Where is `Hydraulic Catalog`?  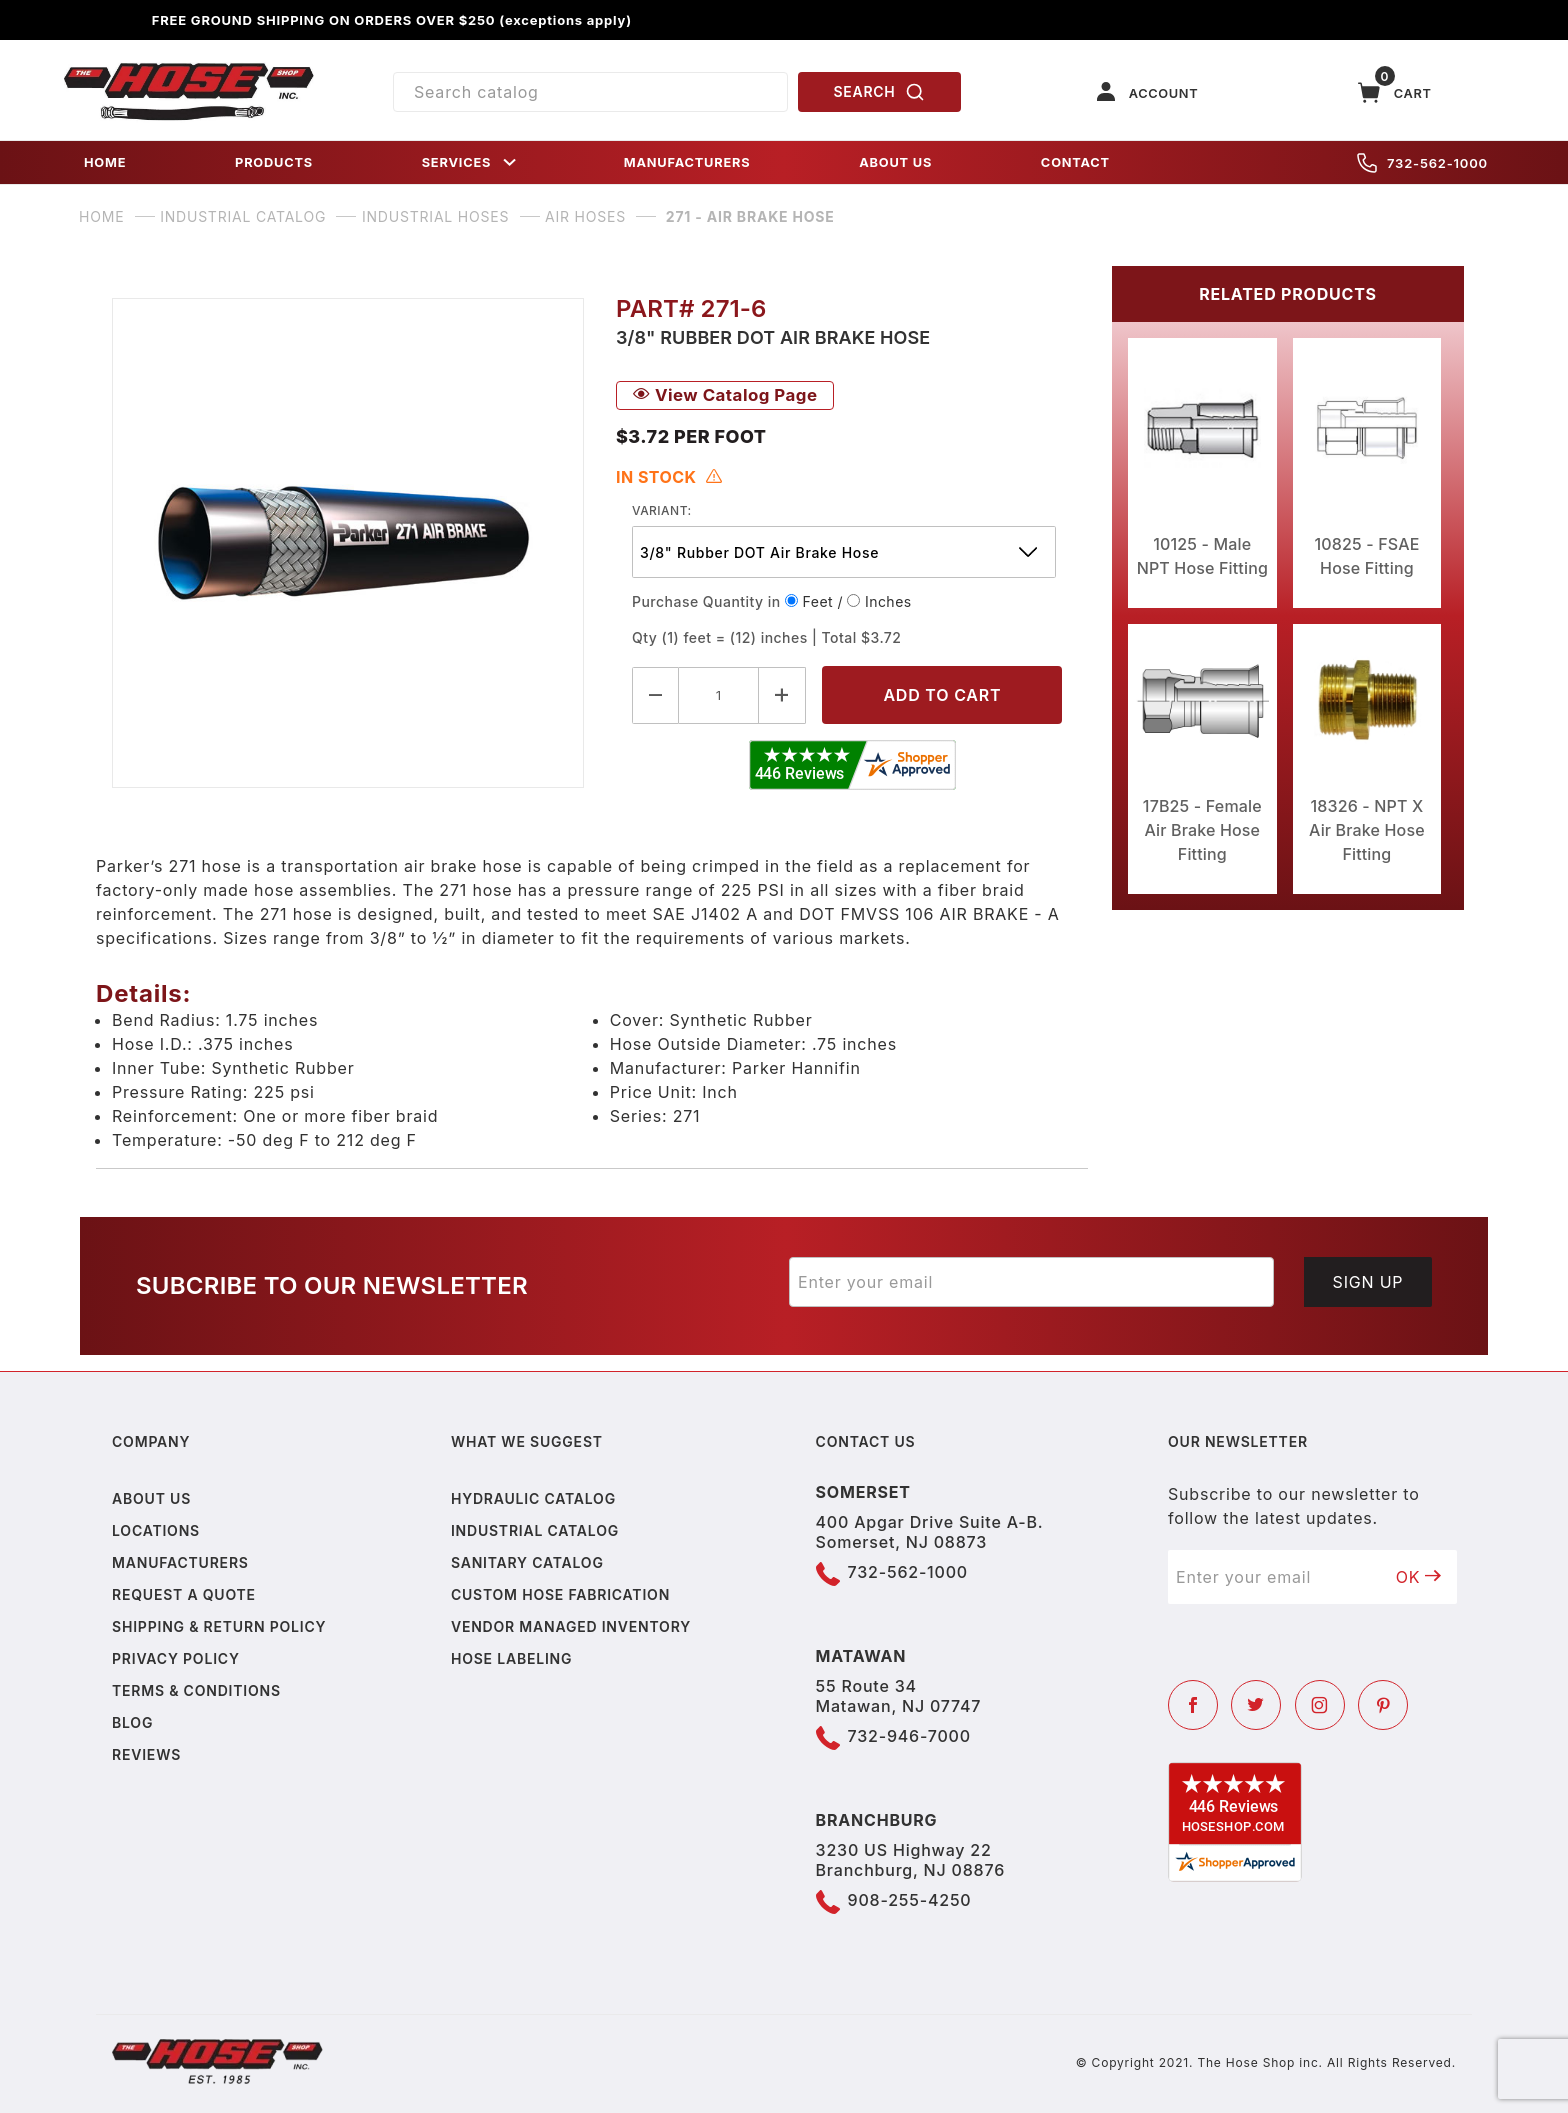
Hydraulic Catalog is located at coordinates (533, 1498).